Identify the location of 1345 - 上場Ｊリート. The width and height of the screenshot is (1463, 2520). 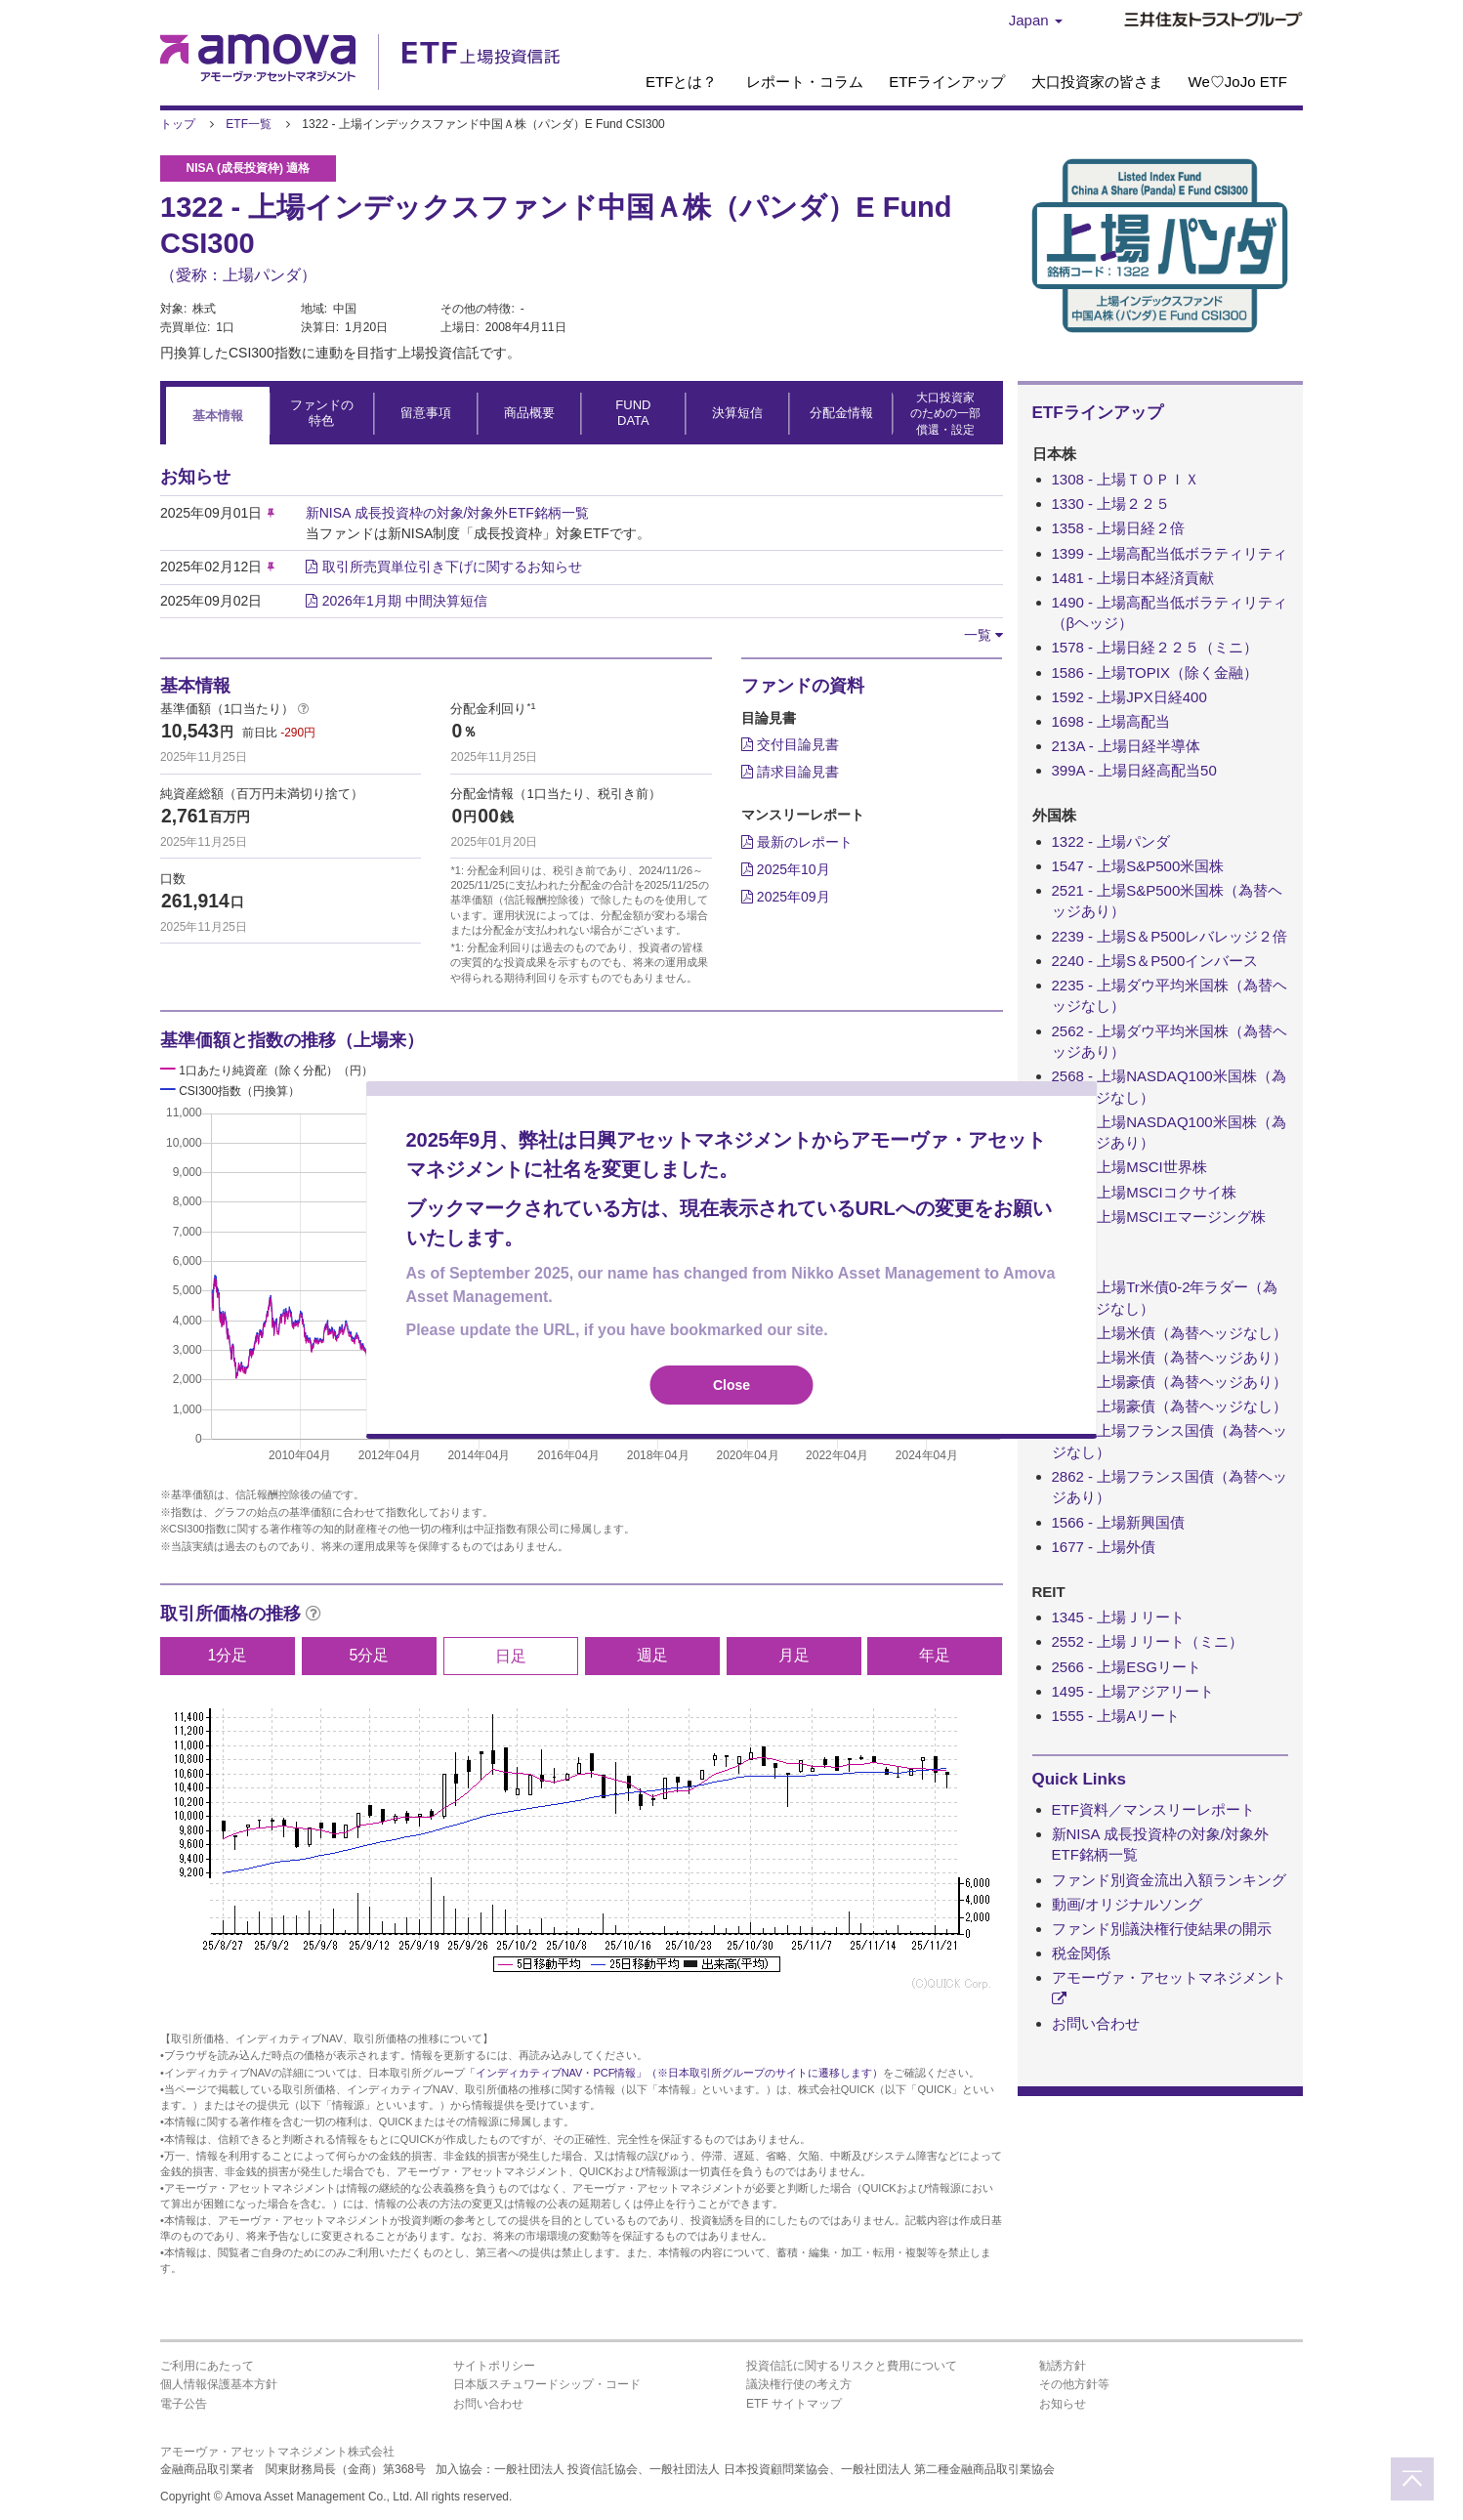
(1119, 1617).